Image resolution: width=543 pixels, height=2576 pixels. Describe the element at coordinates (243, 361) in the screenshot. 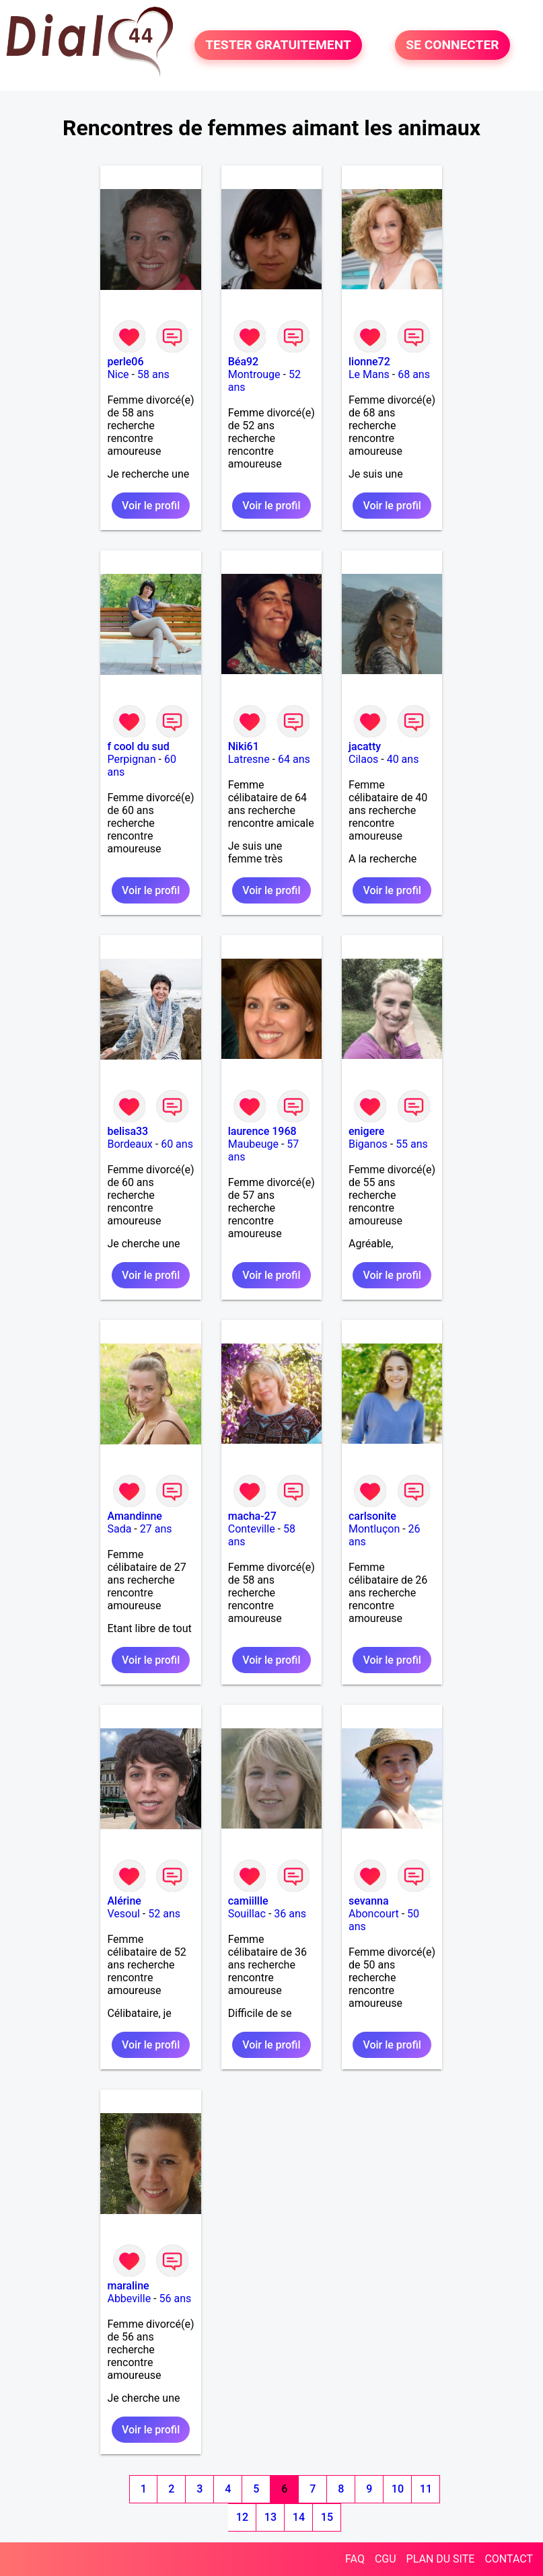

I see `Béa92` at that location.